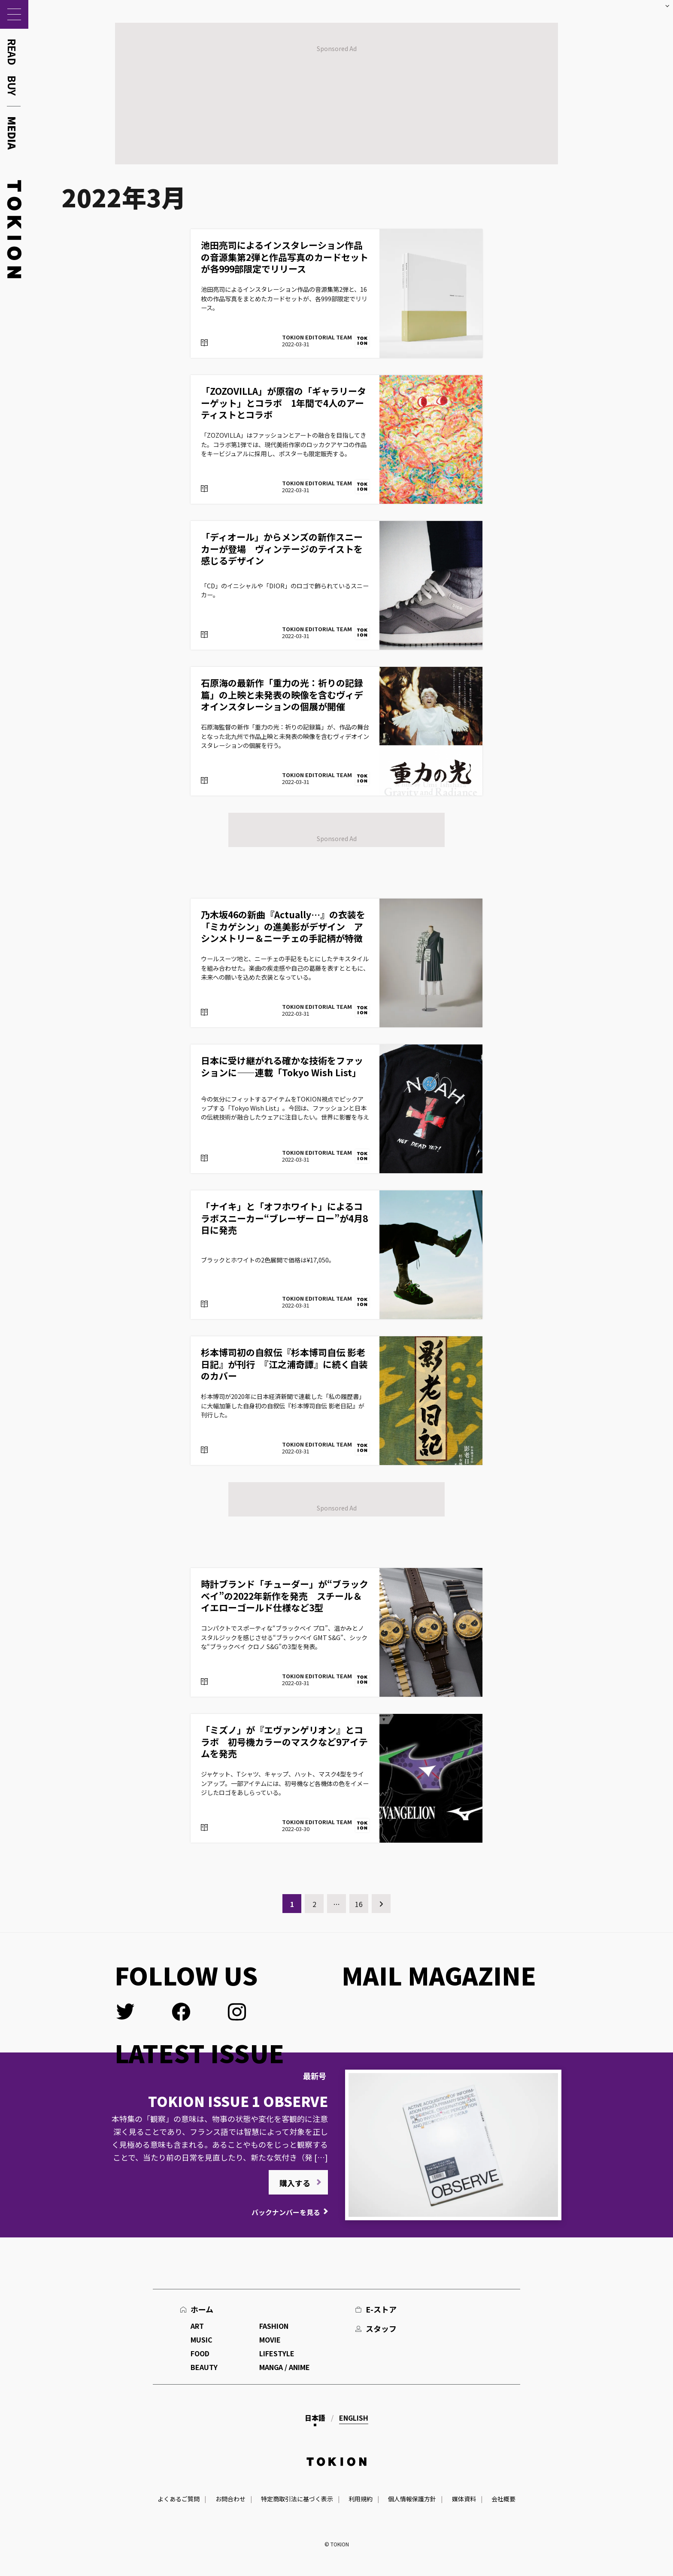 Image resolution: width=673 pixels, height=2576 pixels. Describe the element at coordinates (238, 2101) in the screenshot. I see `TOKION ISSUE 1 OBSERVE` at that location.